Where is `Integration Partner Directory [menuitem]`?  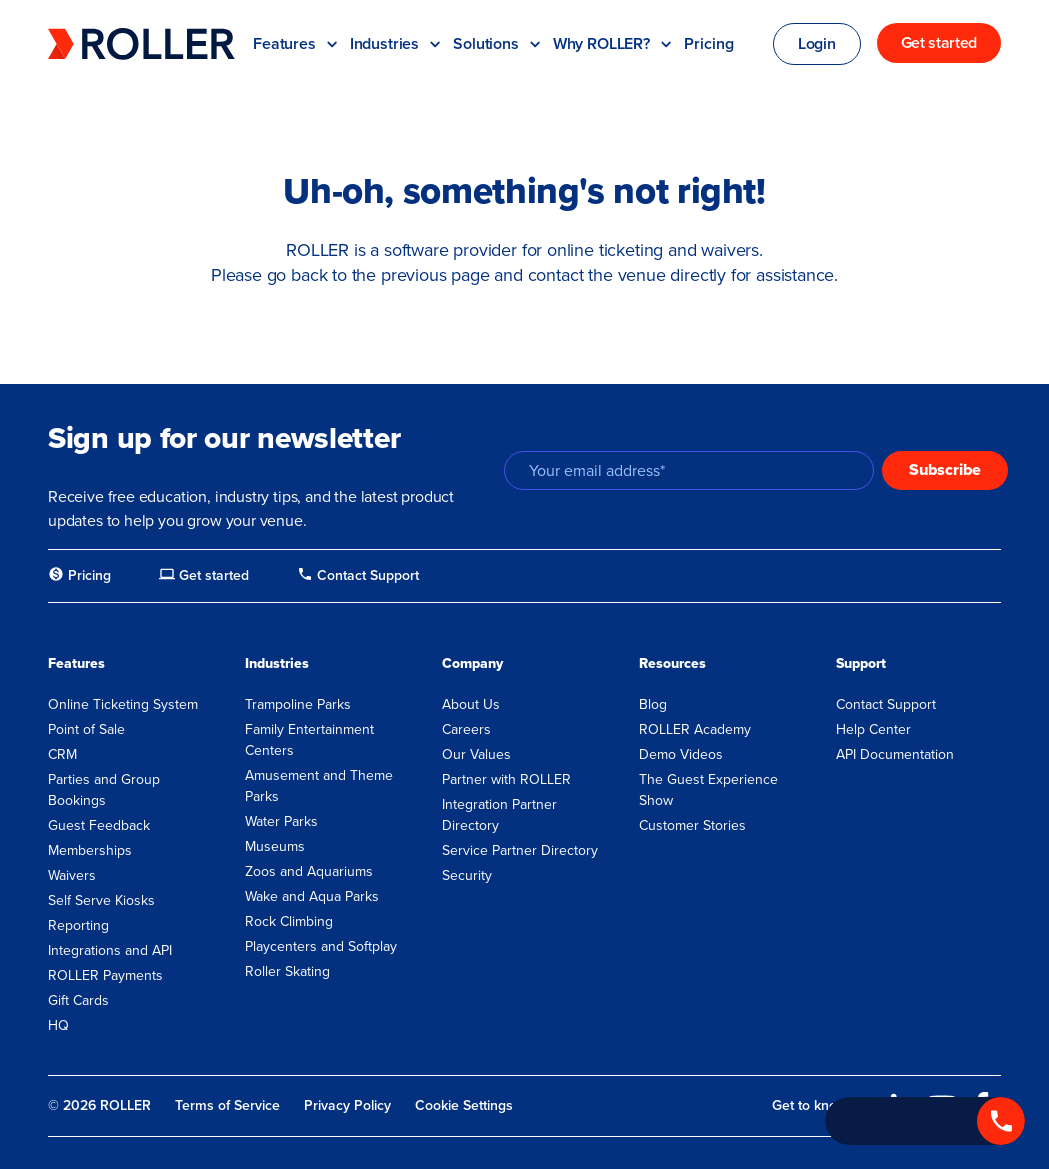 Integration Partner Directory [menuitem] is located at coordinates (499, 815).